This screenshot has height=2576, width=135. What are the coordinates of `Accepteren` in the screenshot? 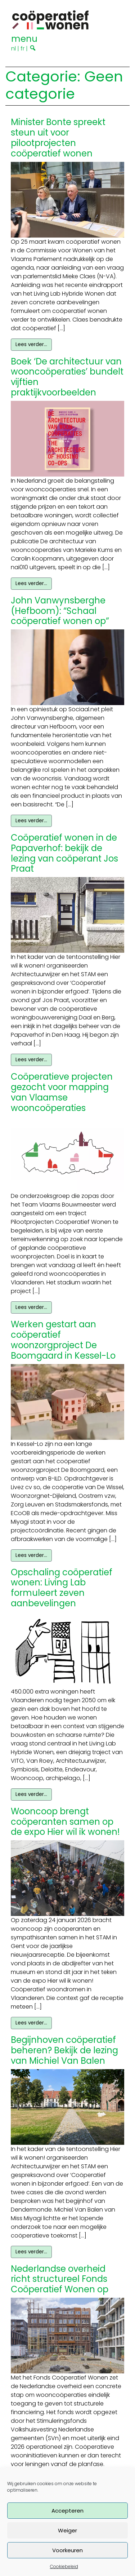 It's located at (67, 2510).